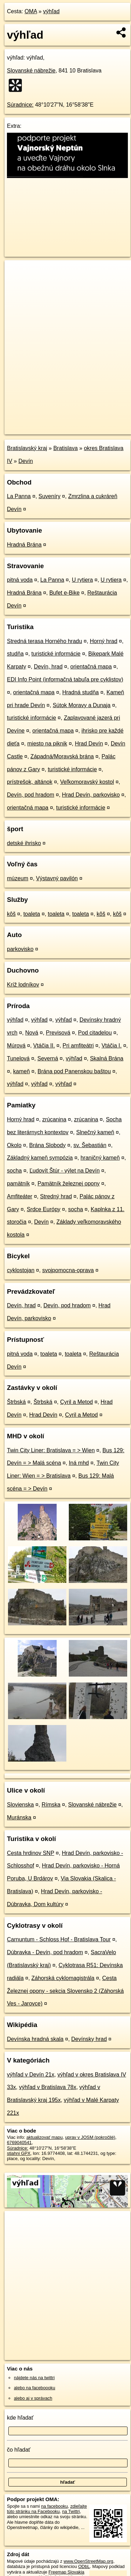  What do you see at coordinates (24, 843) in the screenshot?
I see `detské ihrisko` at bounding box center [24, 843].